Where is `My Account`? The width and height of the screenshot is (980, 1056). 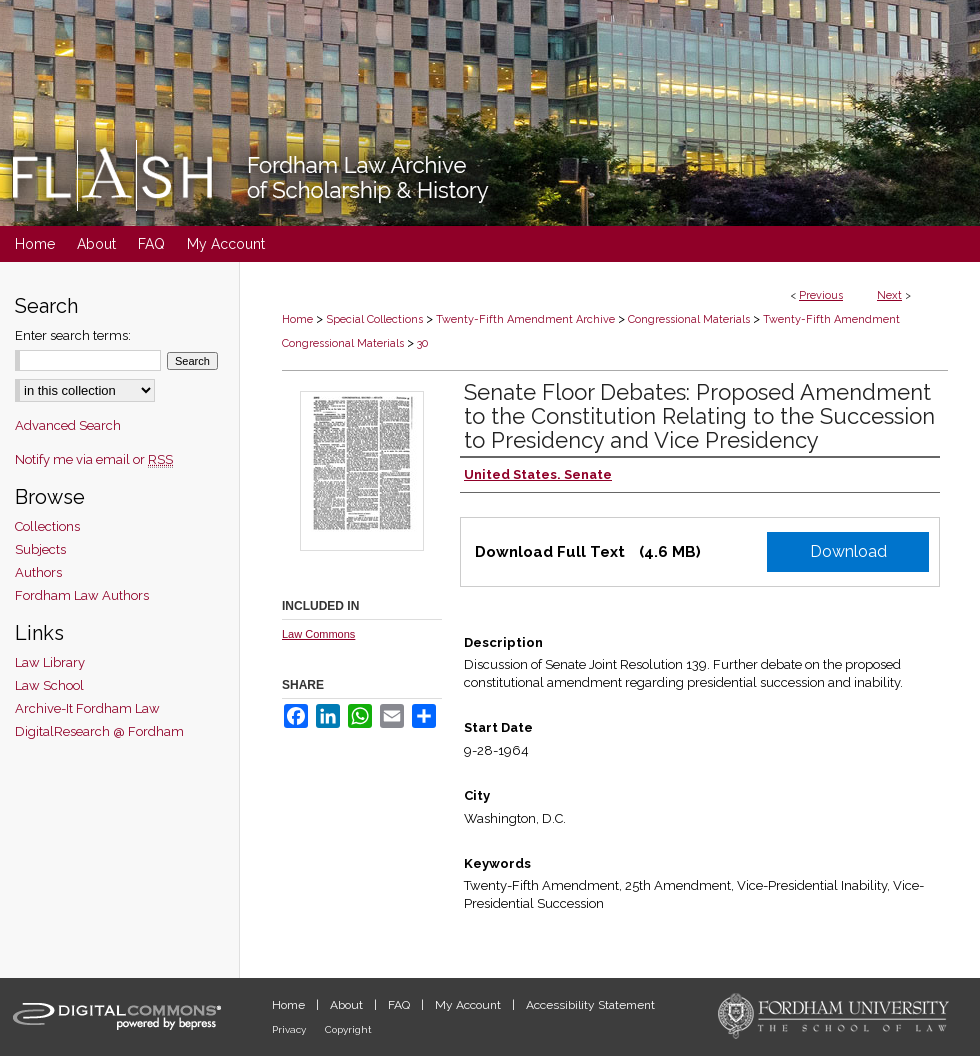
My Account is located at coordinates (469, 1005).